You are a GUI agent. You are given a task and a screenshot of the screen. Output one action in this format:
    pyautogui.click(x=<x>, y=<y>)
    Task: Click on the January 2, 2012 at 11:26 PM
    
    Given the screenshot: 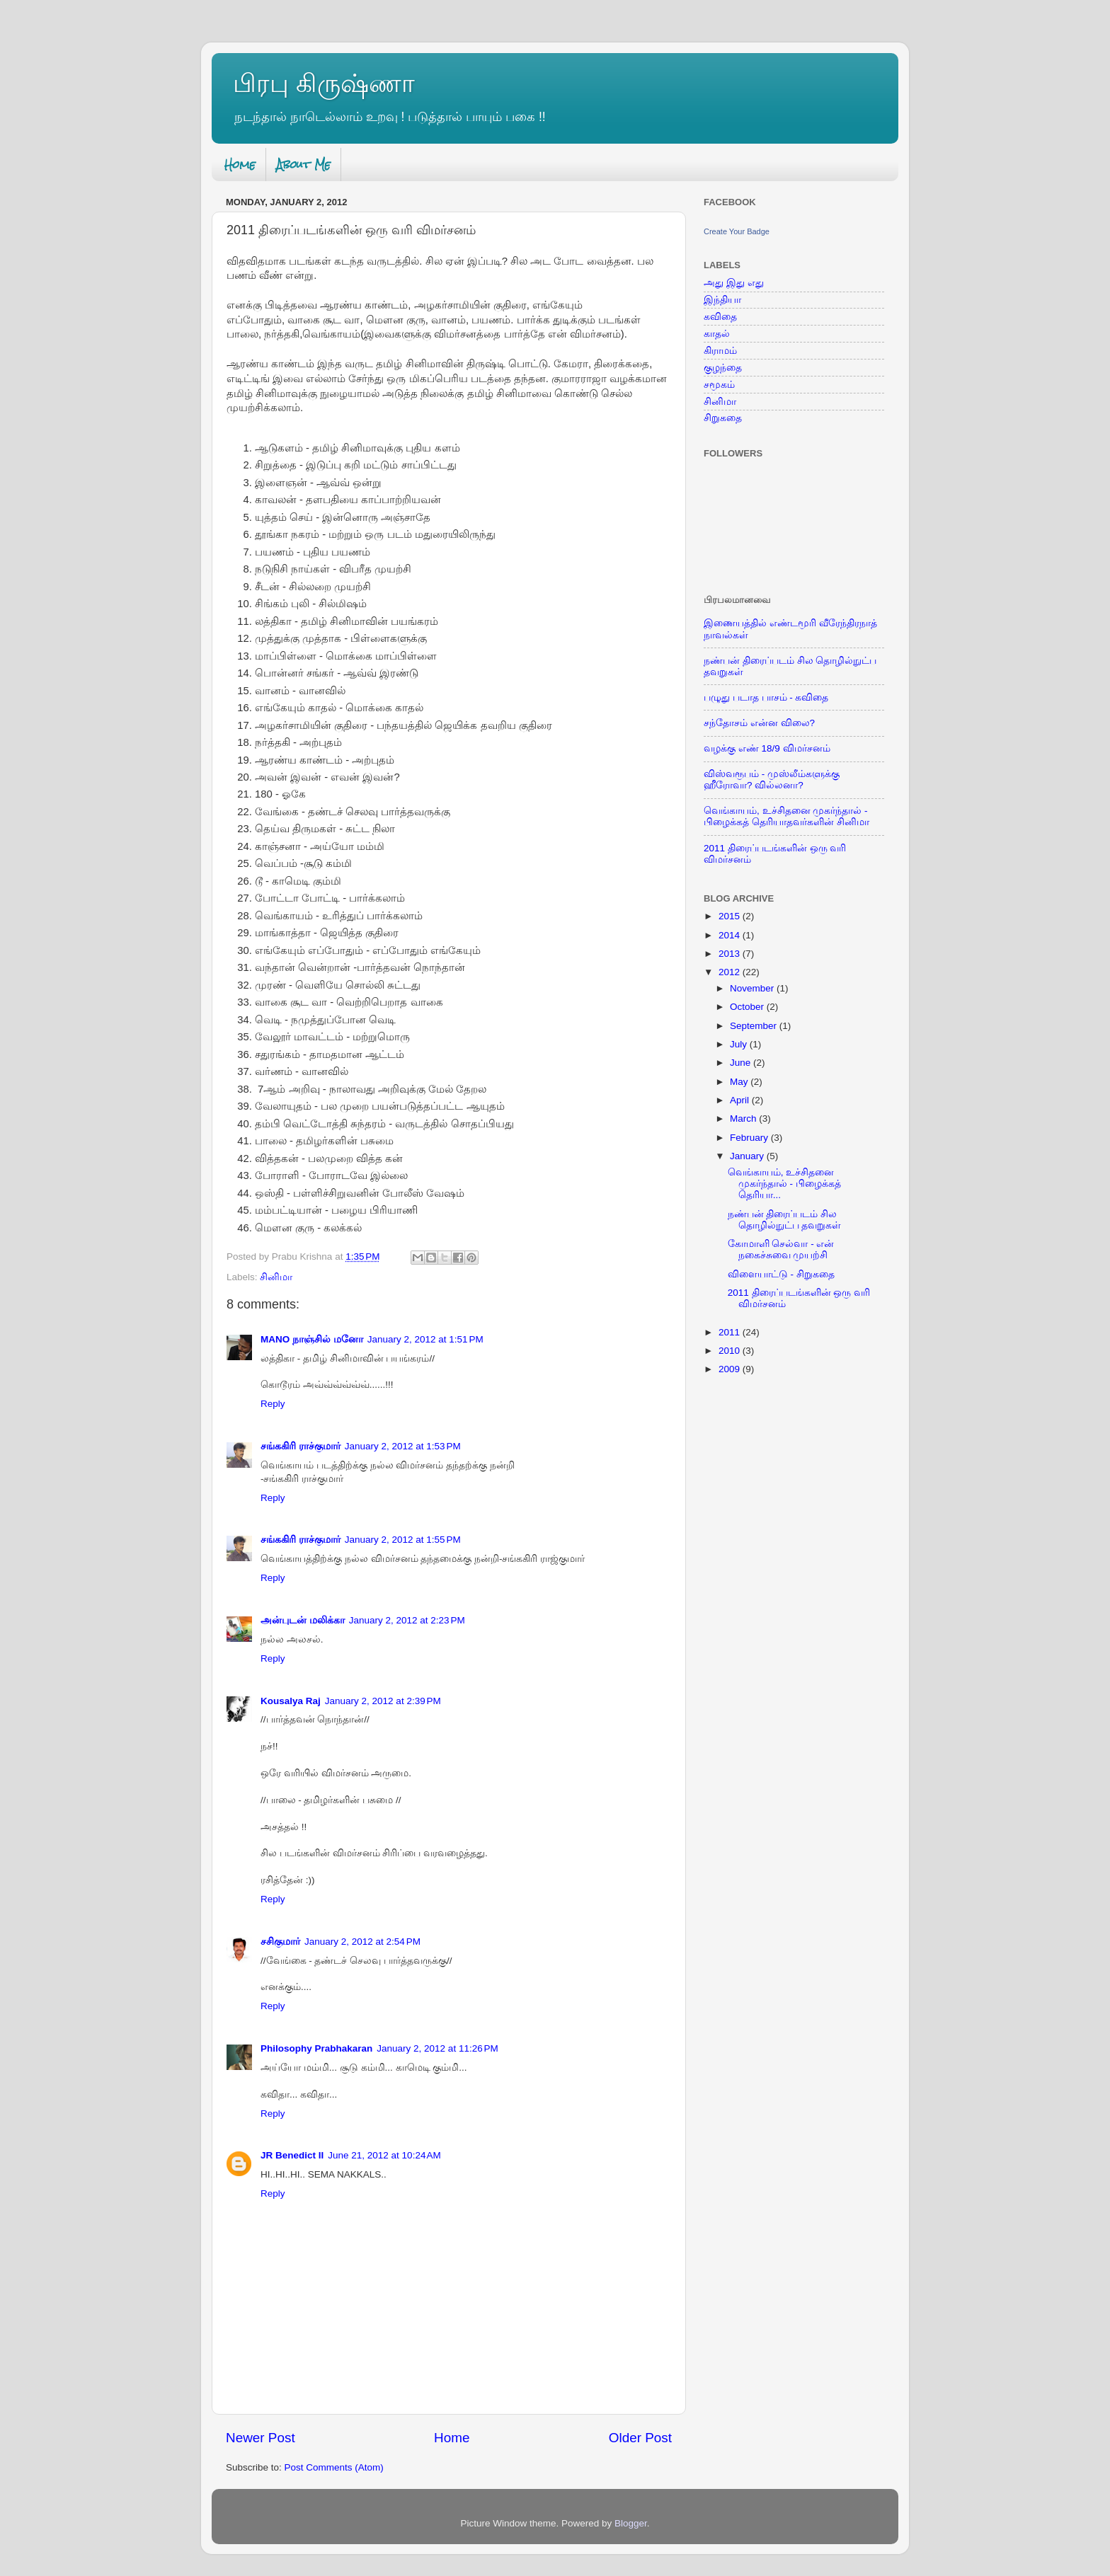 What is the action you would take?
    pyautogui.click(x=437, y=2048)
    